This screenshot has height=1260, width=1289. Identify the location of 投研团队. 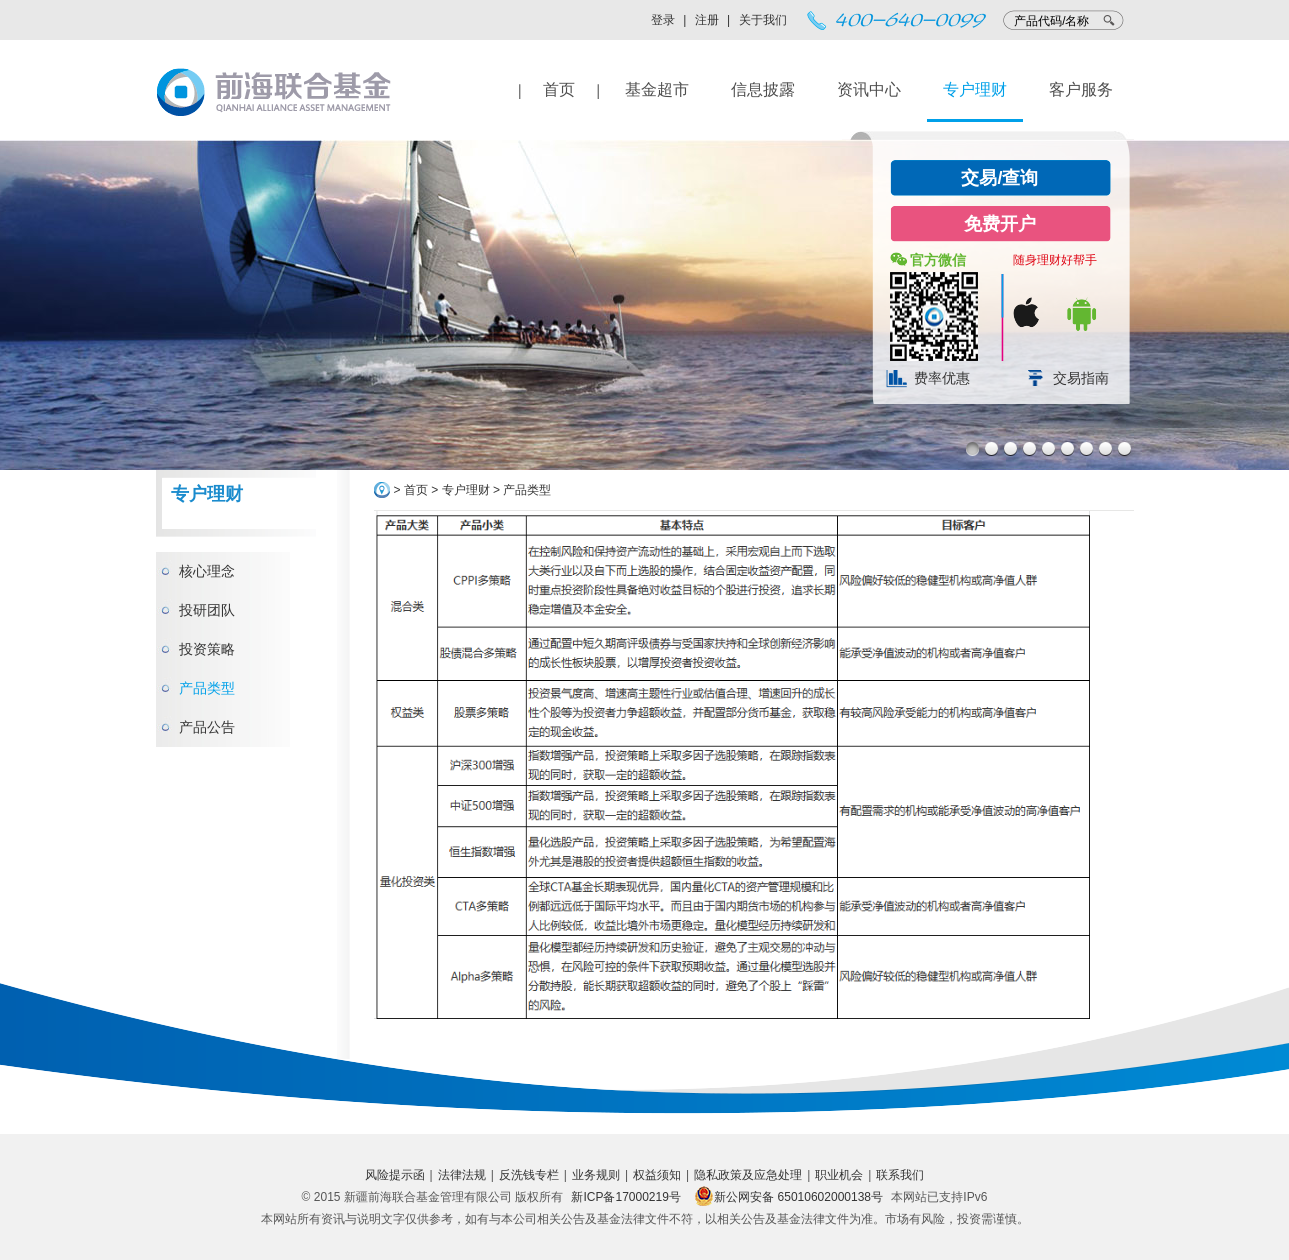
(207, 610).